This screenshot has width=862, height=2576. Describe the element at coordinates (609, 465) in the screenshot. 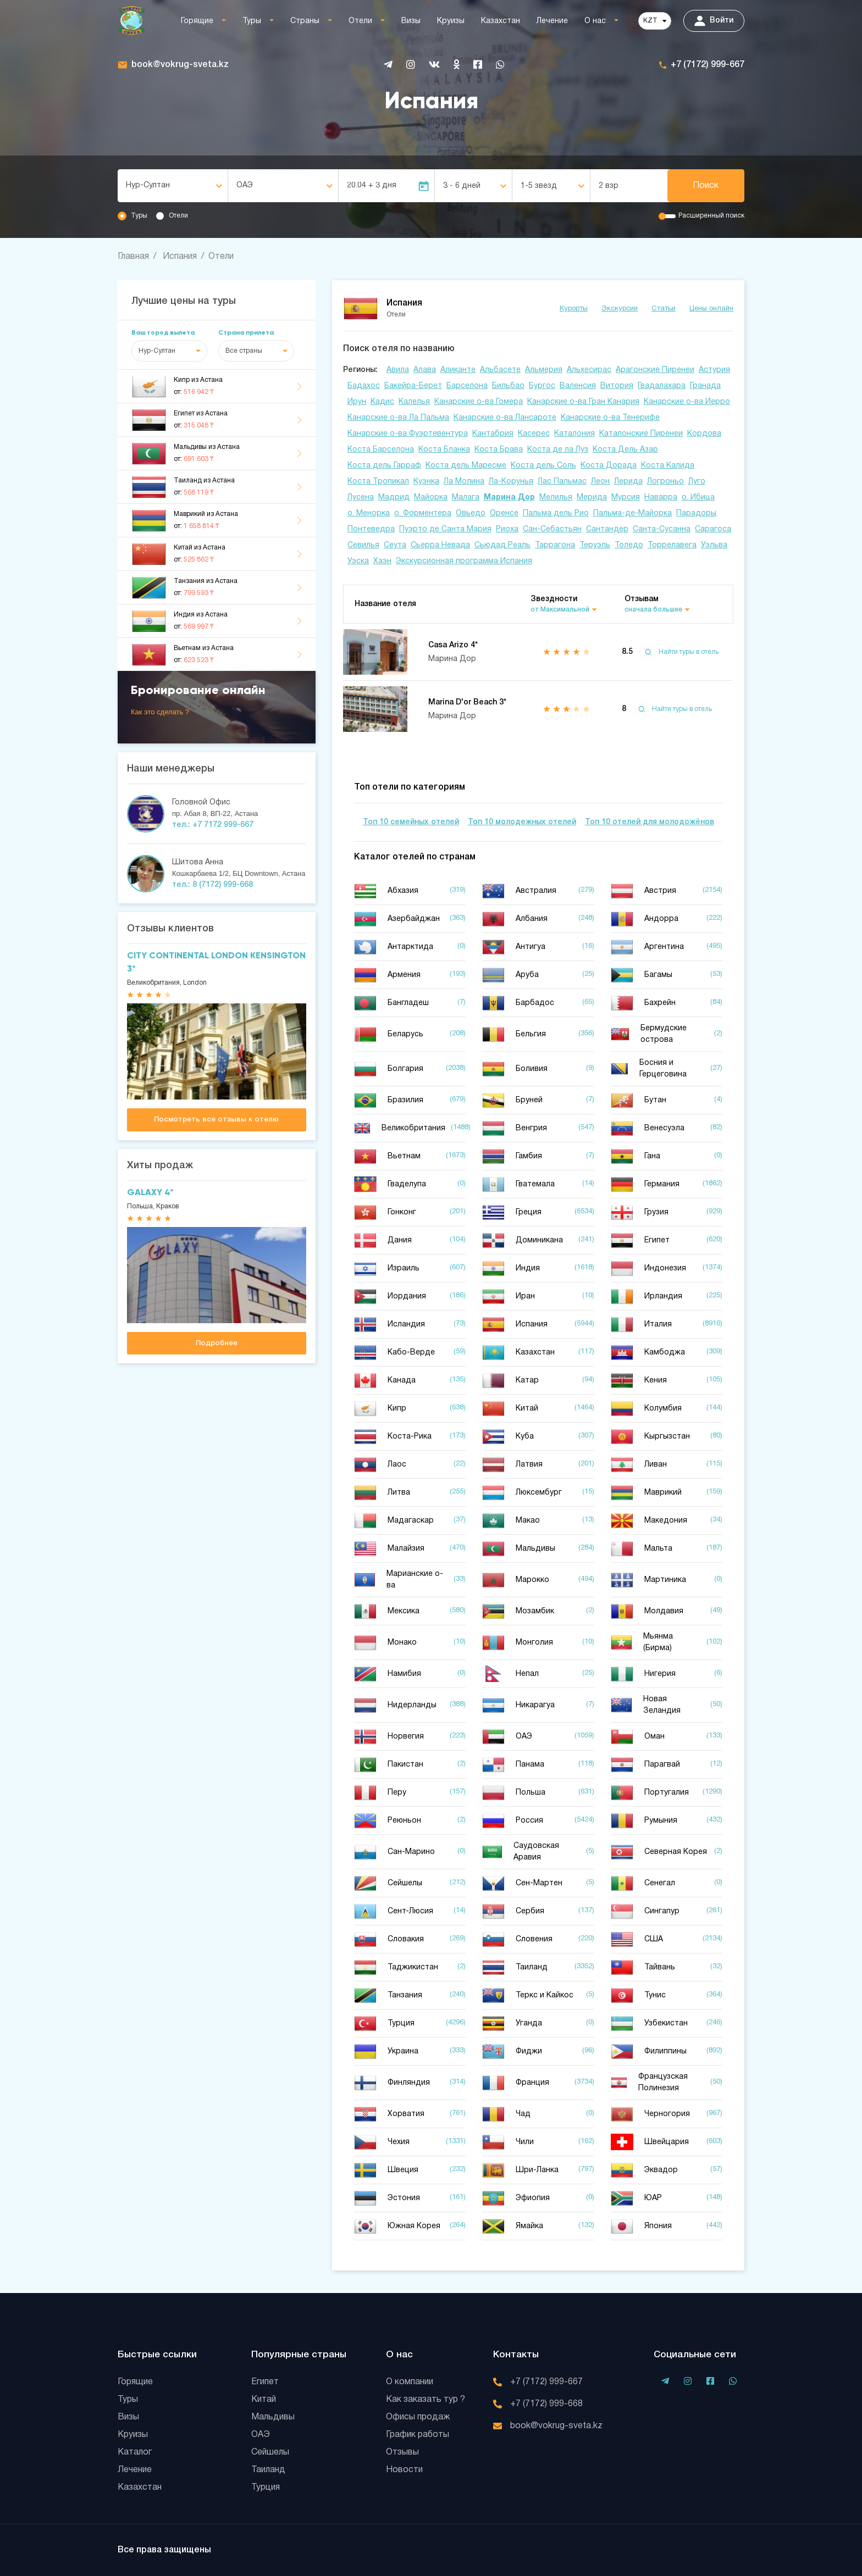

I see `Коста Дорада` at that location.